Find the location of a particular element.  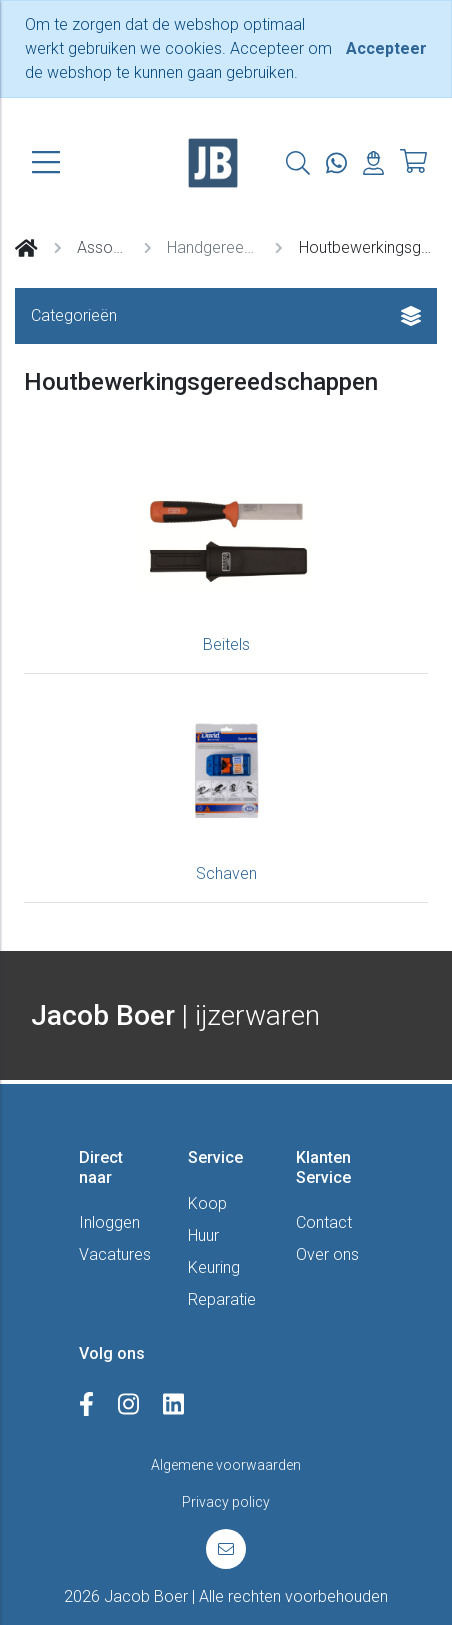

Huur is located at coordinates (203, 1235).